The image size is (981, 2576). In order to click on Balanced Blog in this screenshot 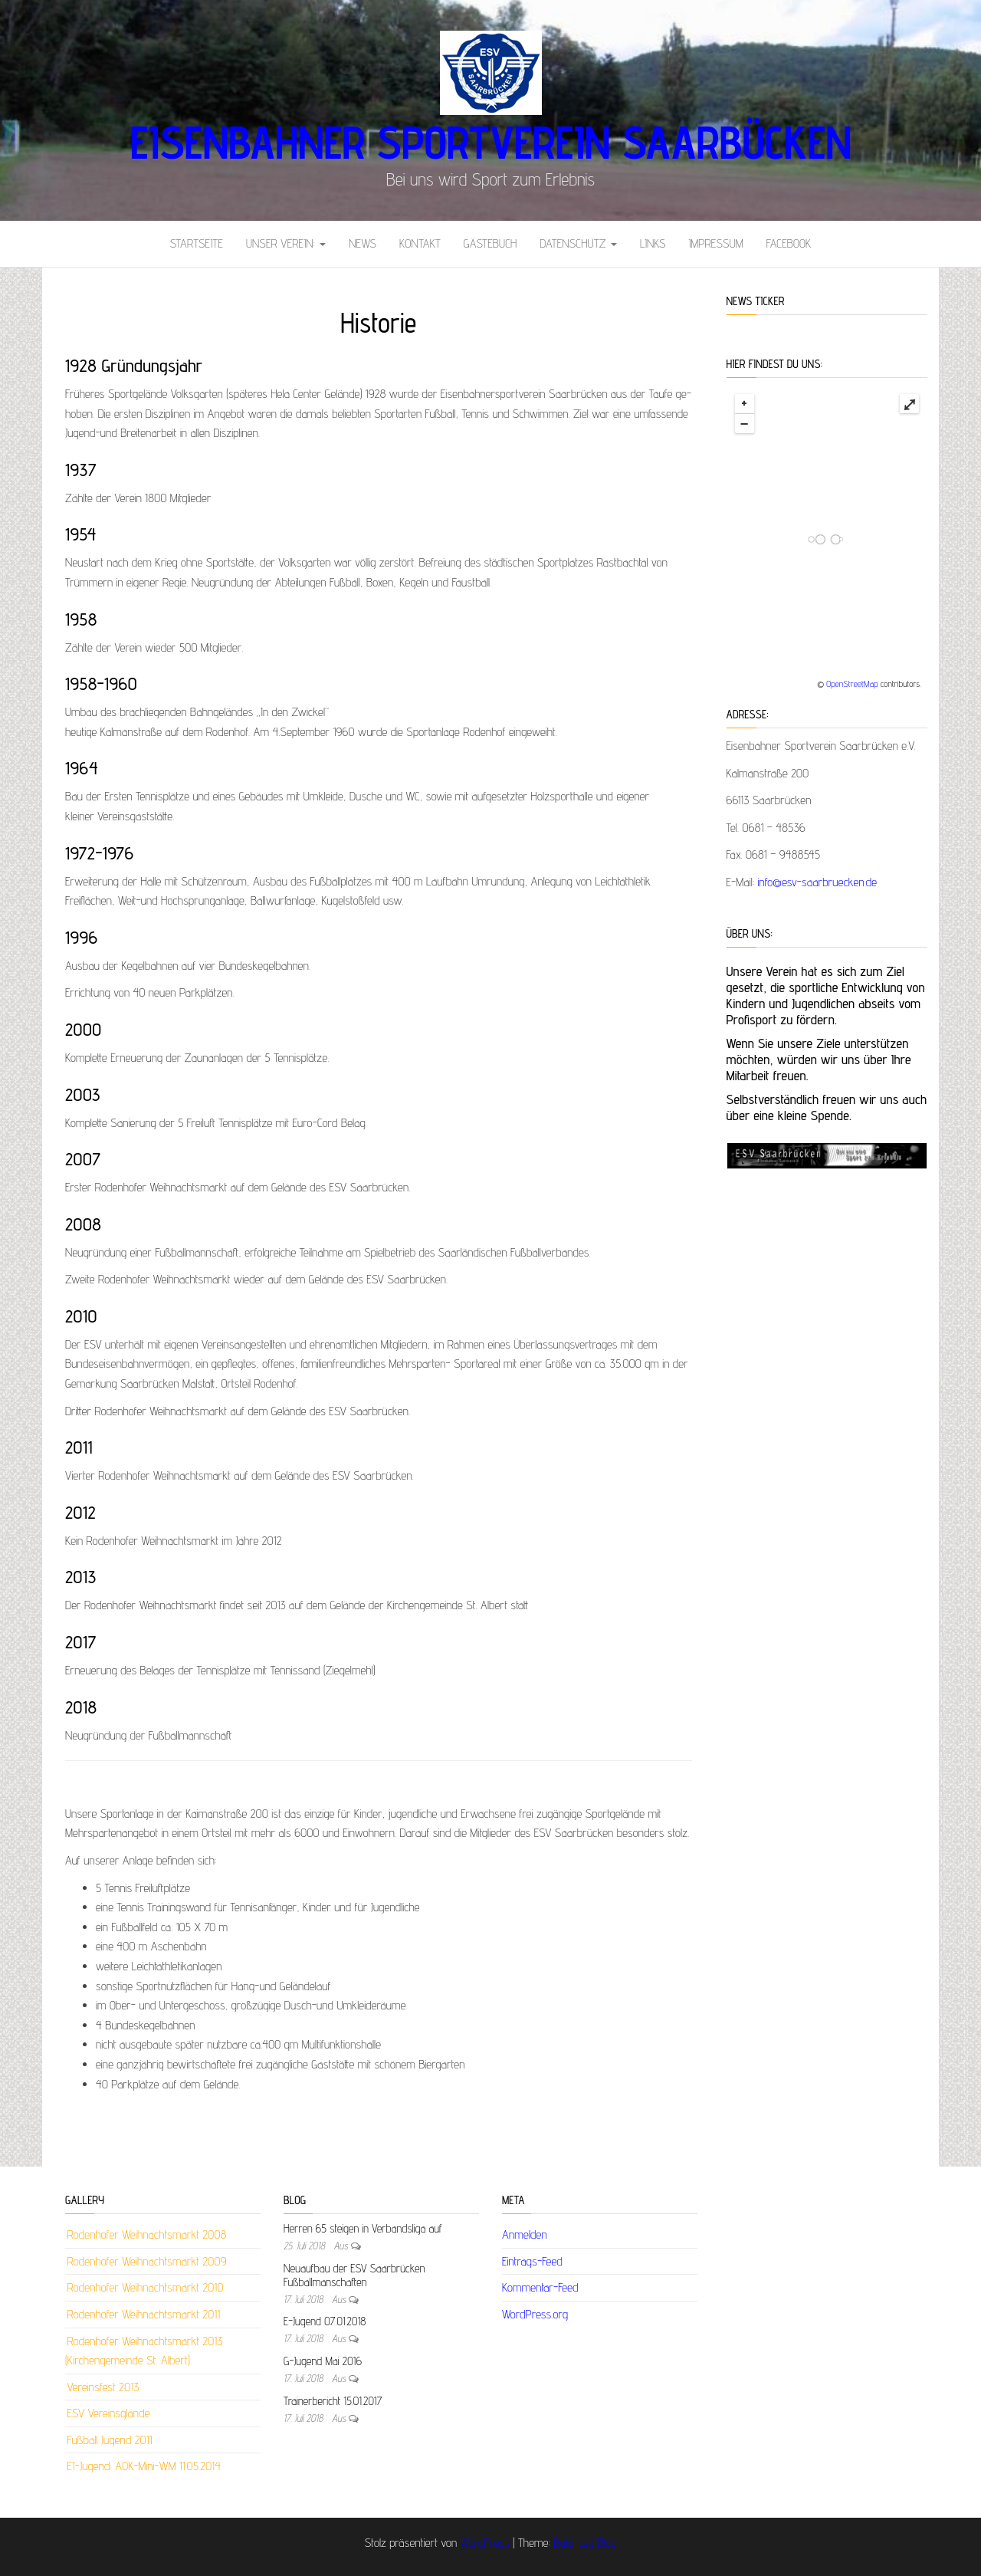, I will do `click(584, 2542)`.